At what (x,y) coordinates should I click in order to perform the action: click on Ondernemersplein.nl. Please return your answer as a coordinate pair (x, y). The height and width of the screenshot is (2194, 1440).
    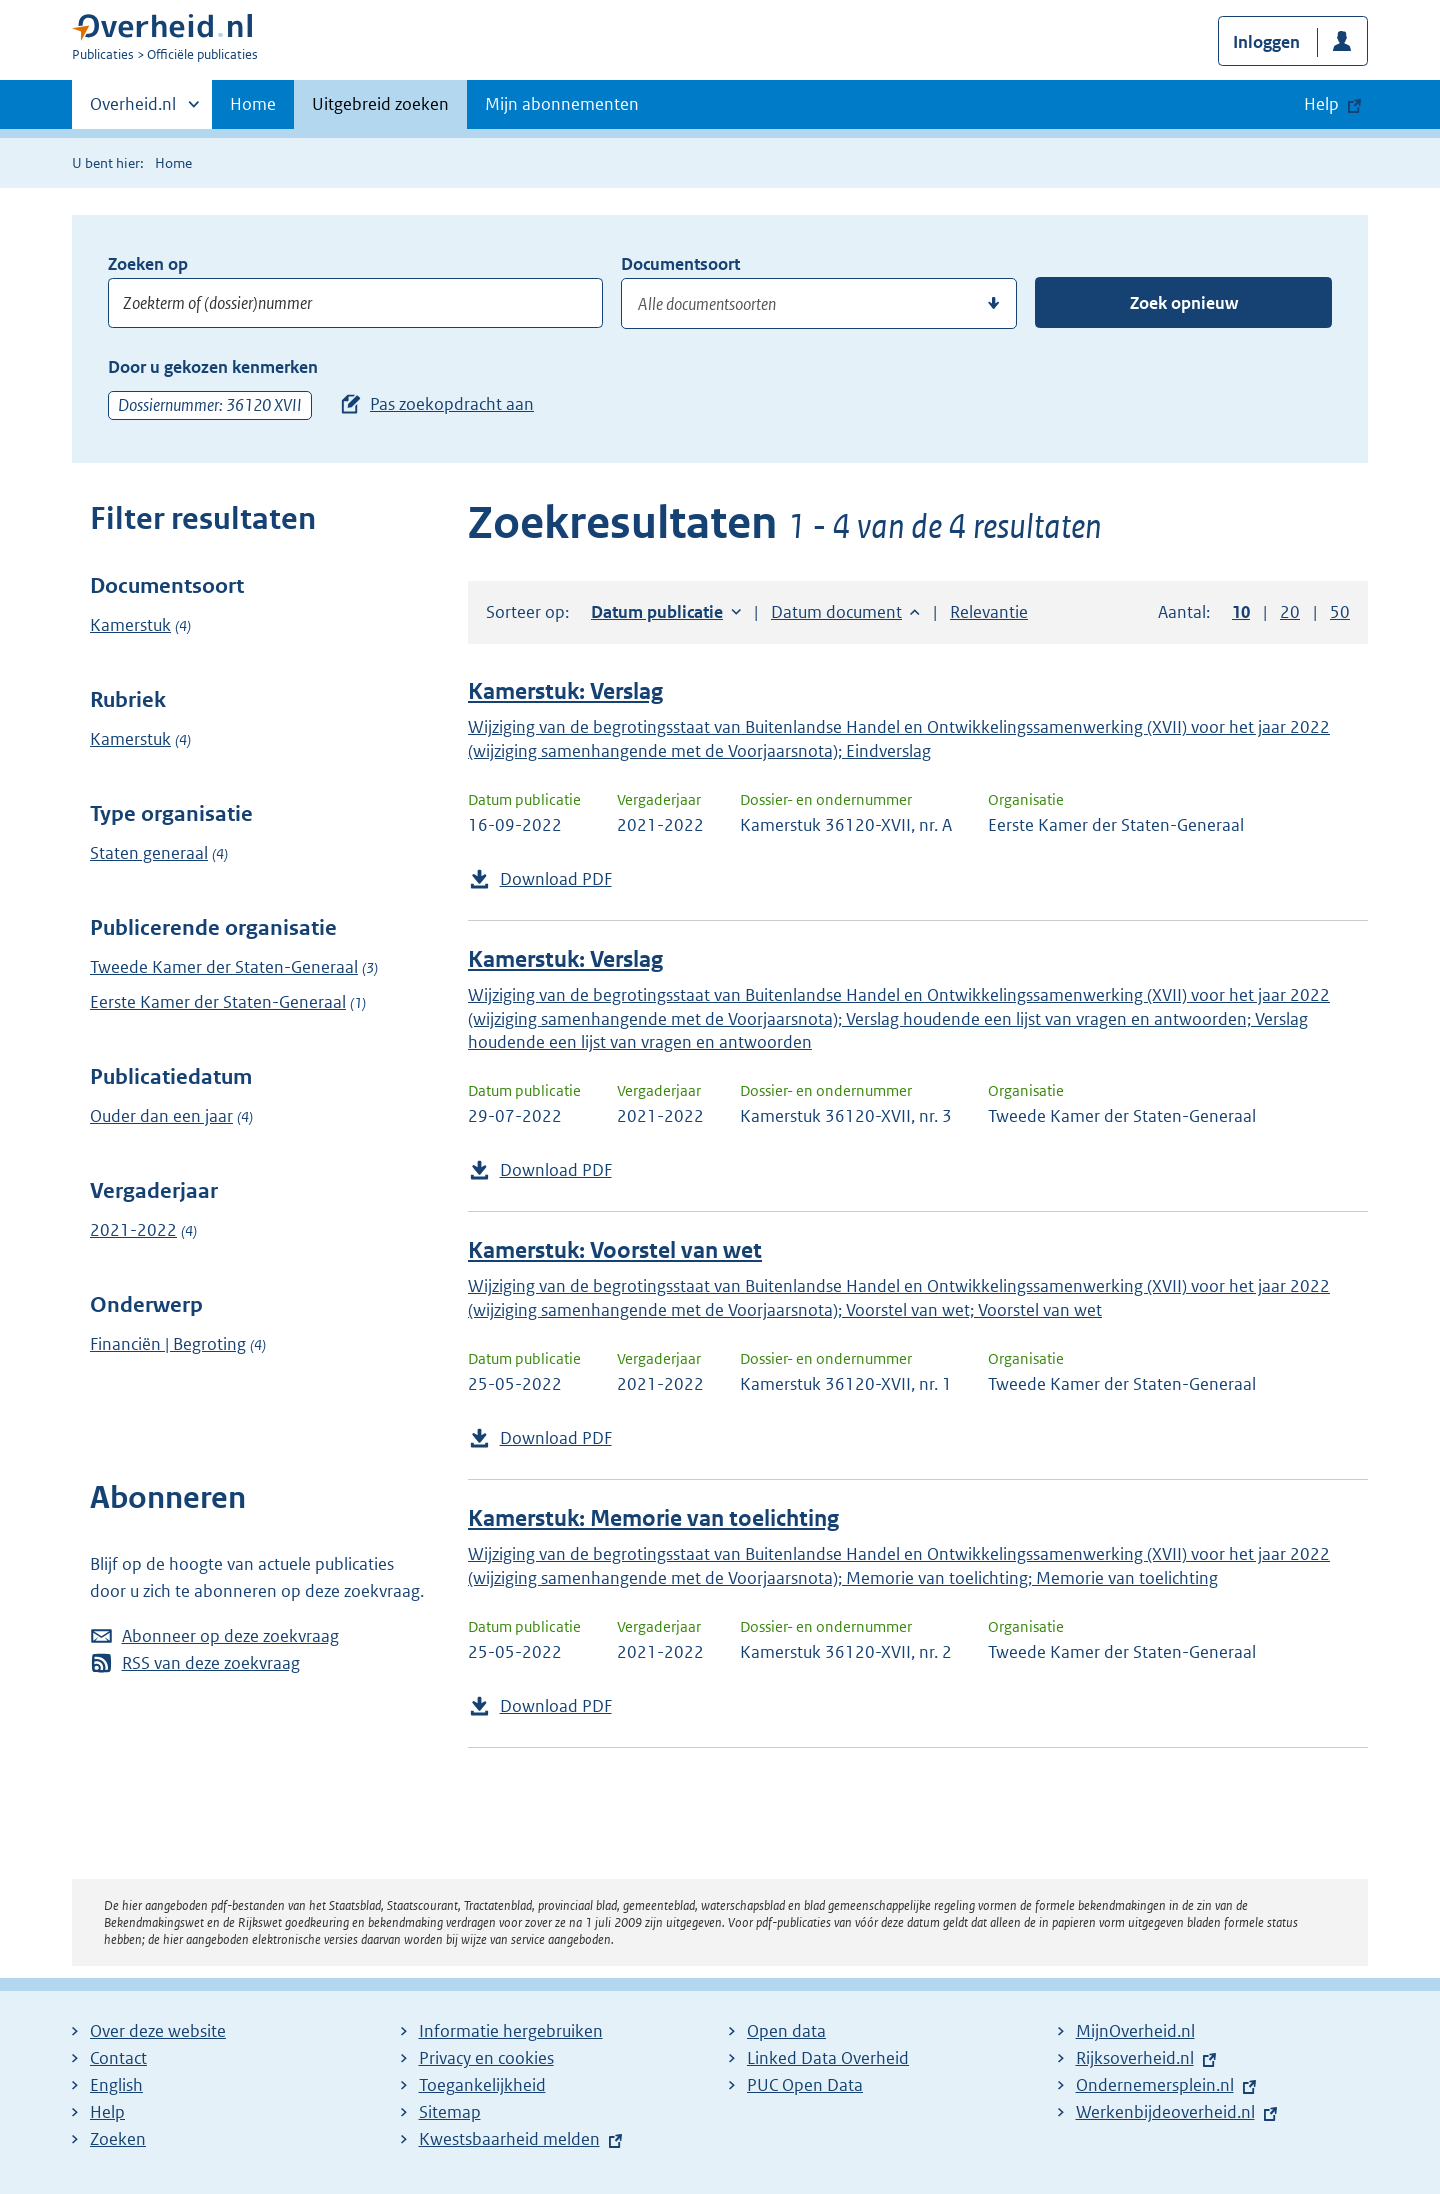
    Looking at the image, I should click on (1155, 2085).